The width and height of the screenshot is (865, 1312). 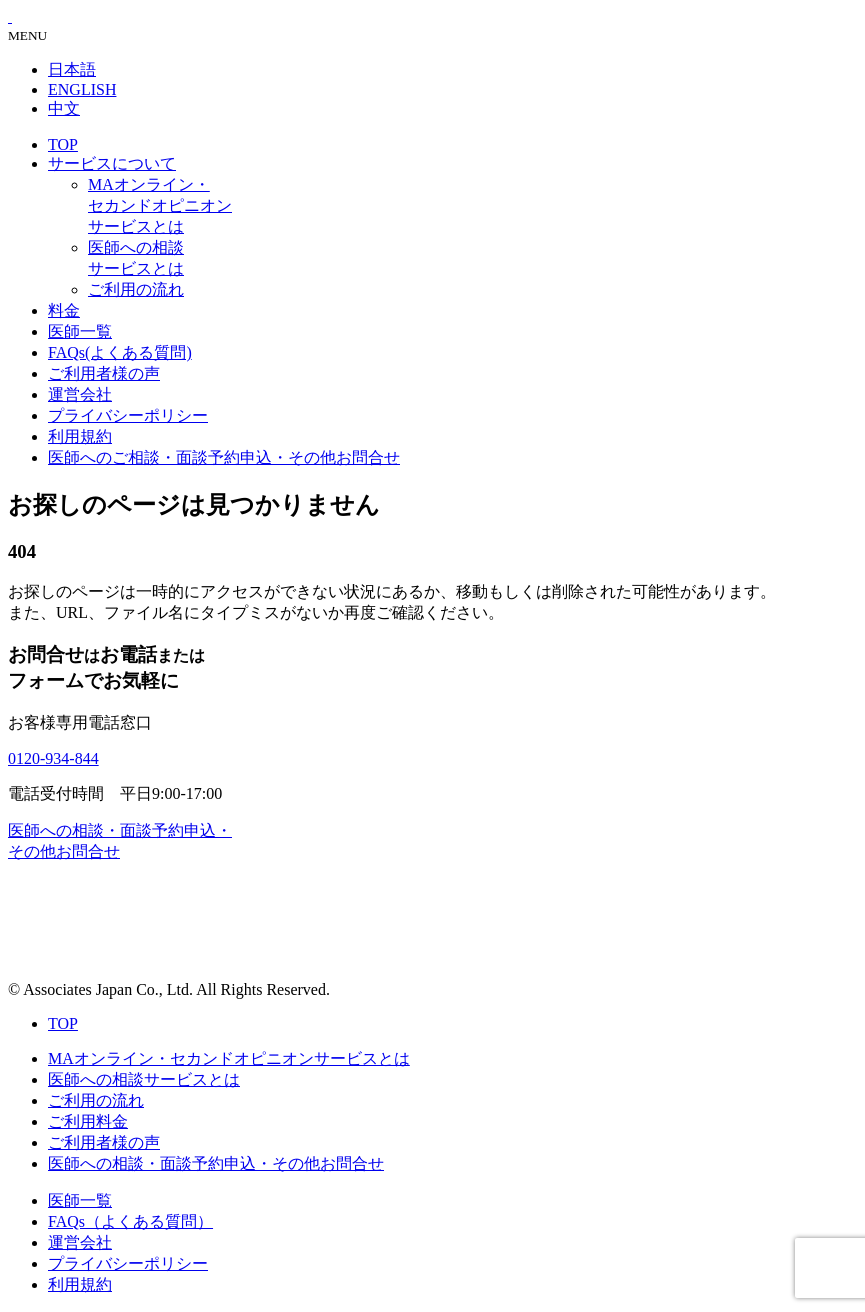 What do you see at coordinates (128, 415) in the screenshot?
I see `プライバシーポリシー` at bounding box center [128, 415].